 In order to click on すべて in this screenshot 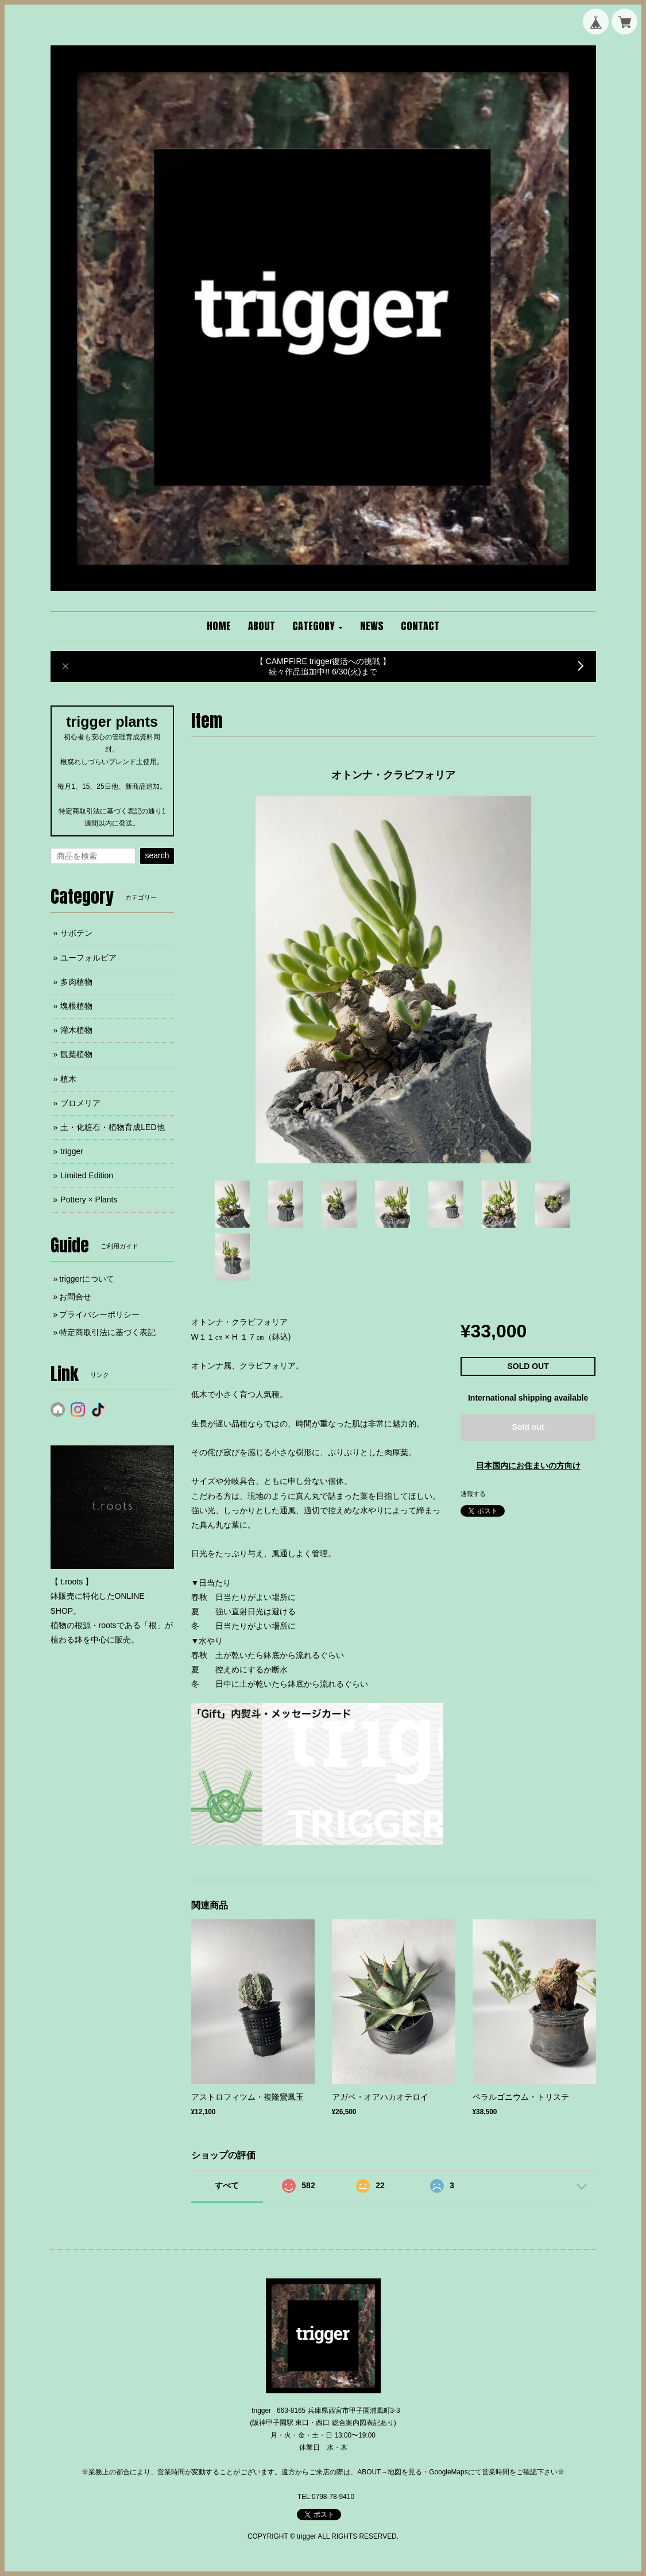, I will do `click(227, 2185)`.